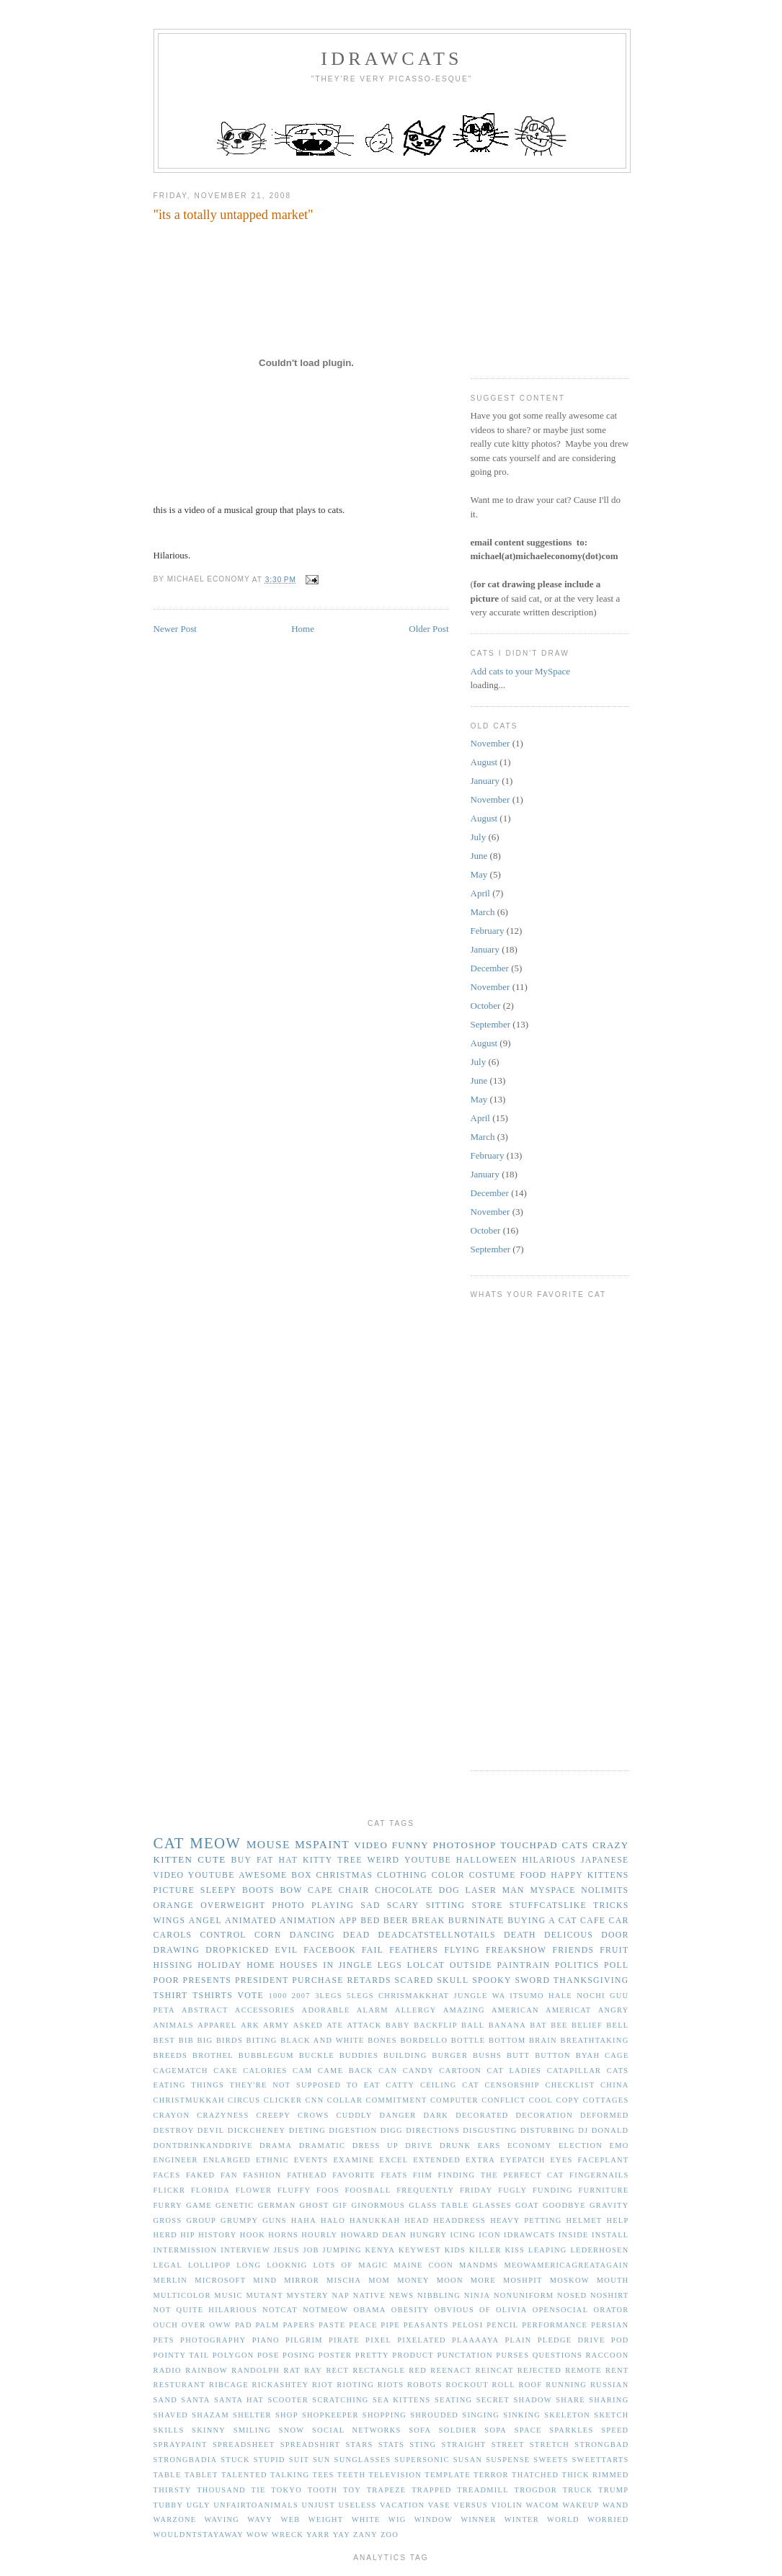  Describe the element at coordinates (398, 2025) in the screenshot. I see `baby` at that location.